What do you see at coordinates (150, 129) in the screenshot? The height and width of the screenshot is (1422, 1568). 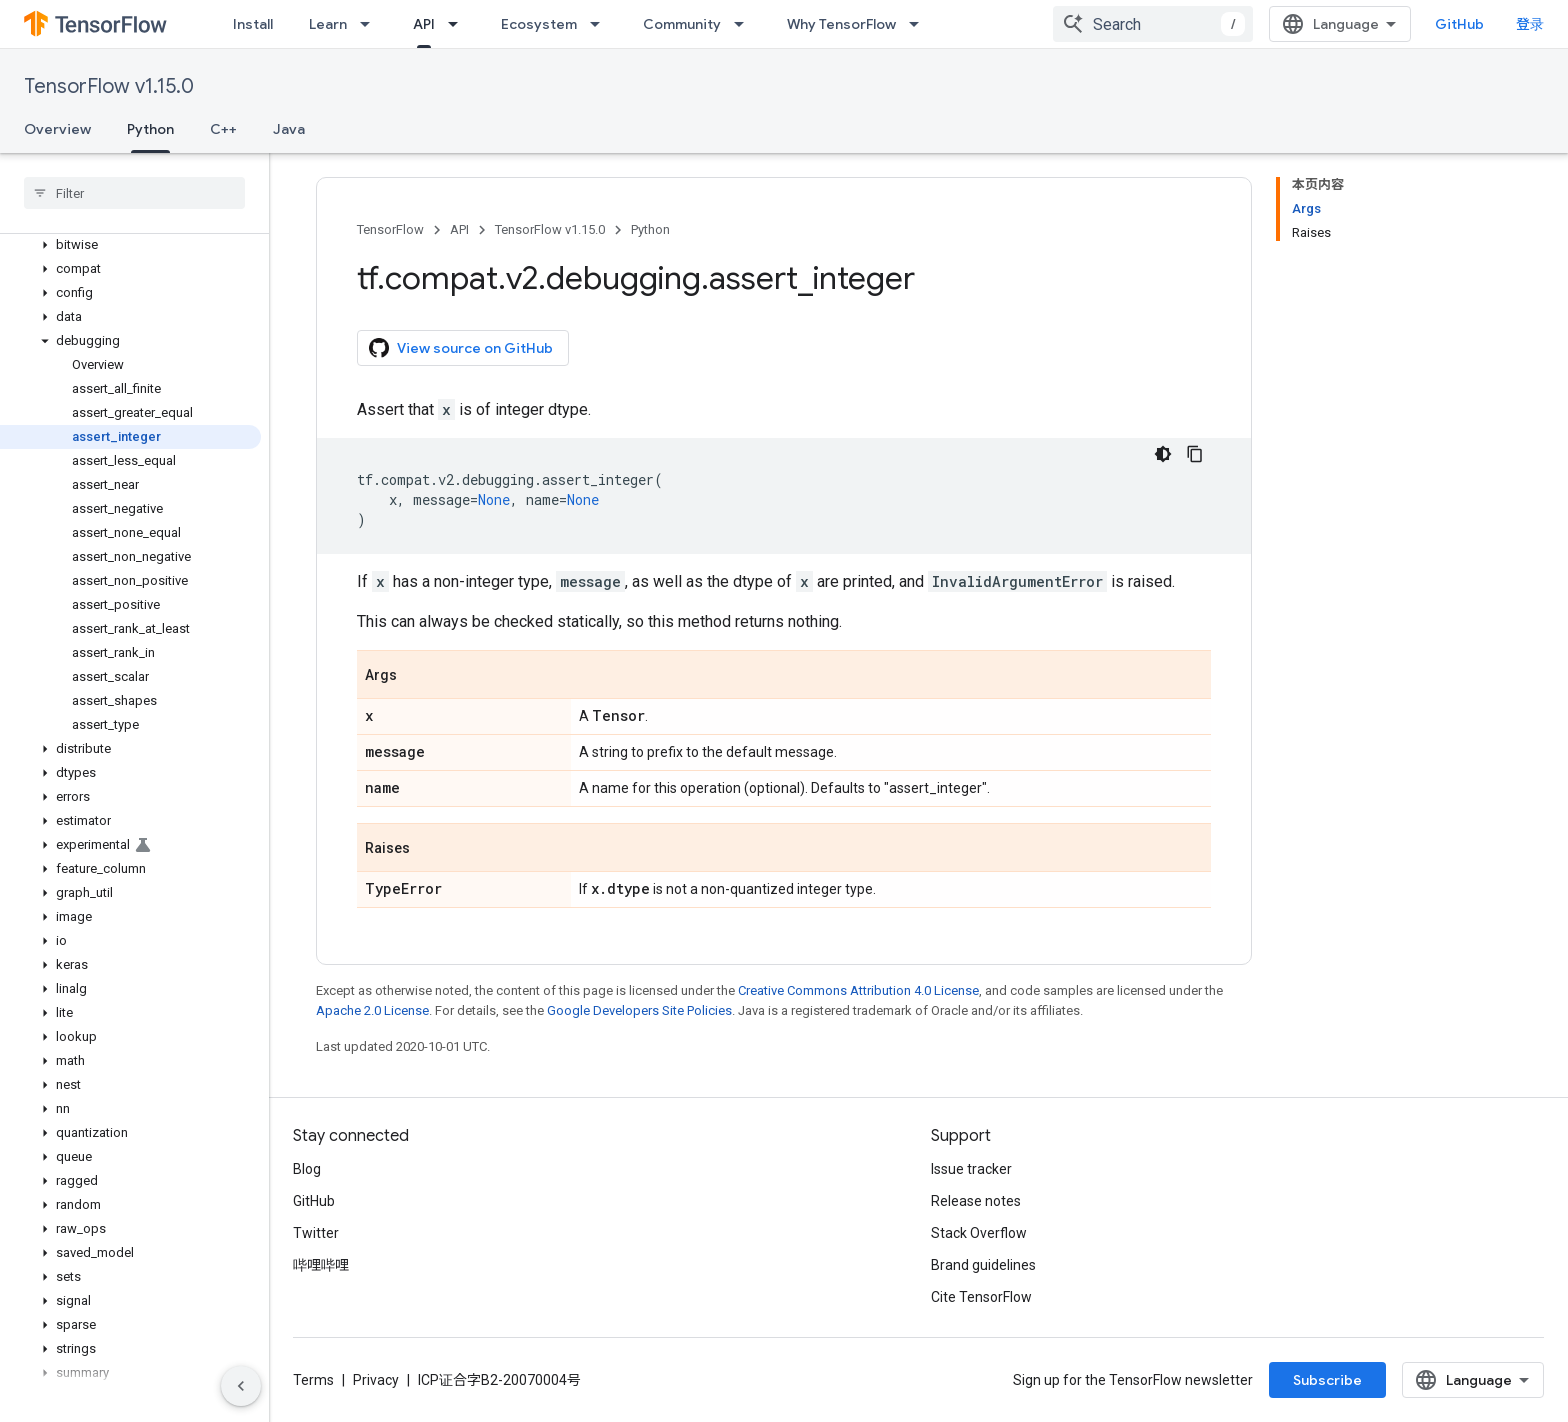 I see `Python [Python, selected]` at bounding box center [150, 129].